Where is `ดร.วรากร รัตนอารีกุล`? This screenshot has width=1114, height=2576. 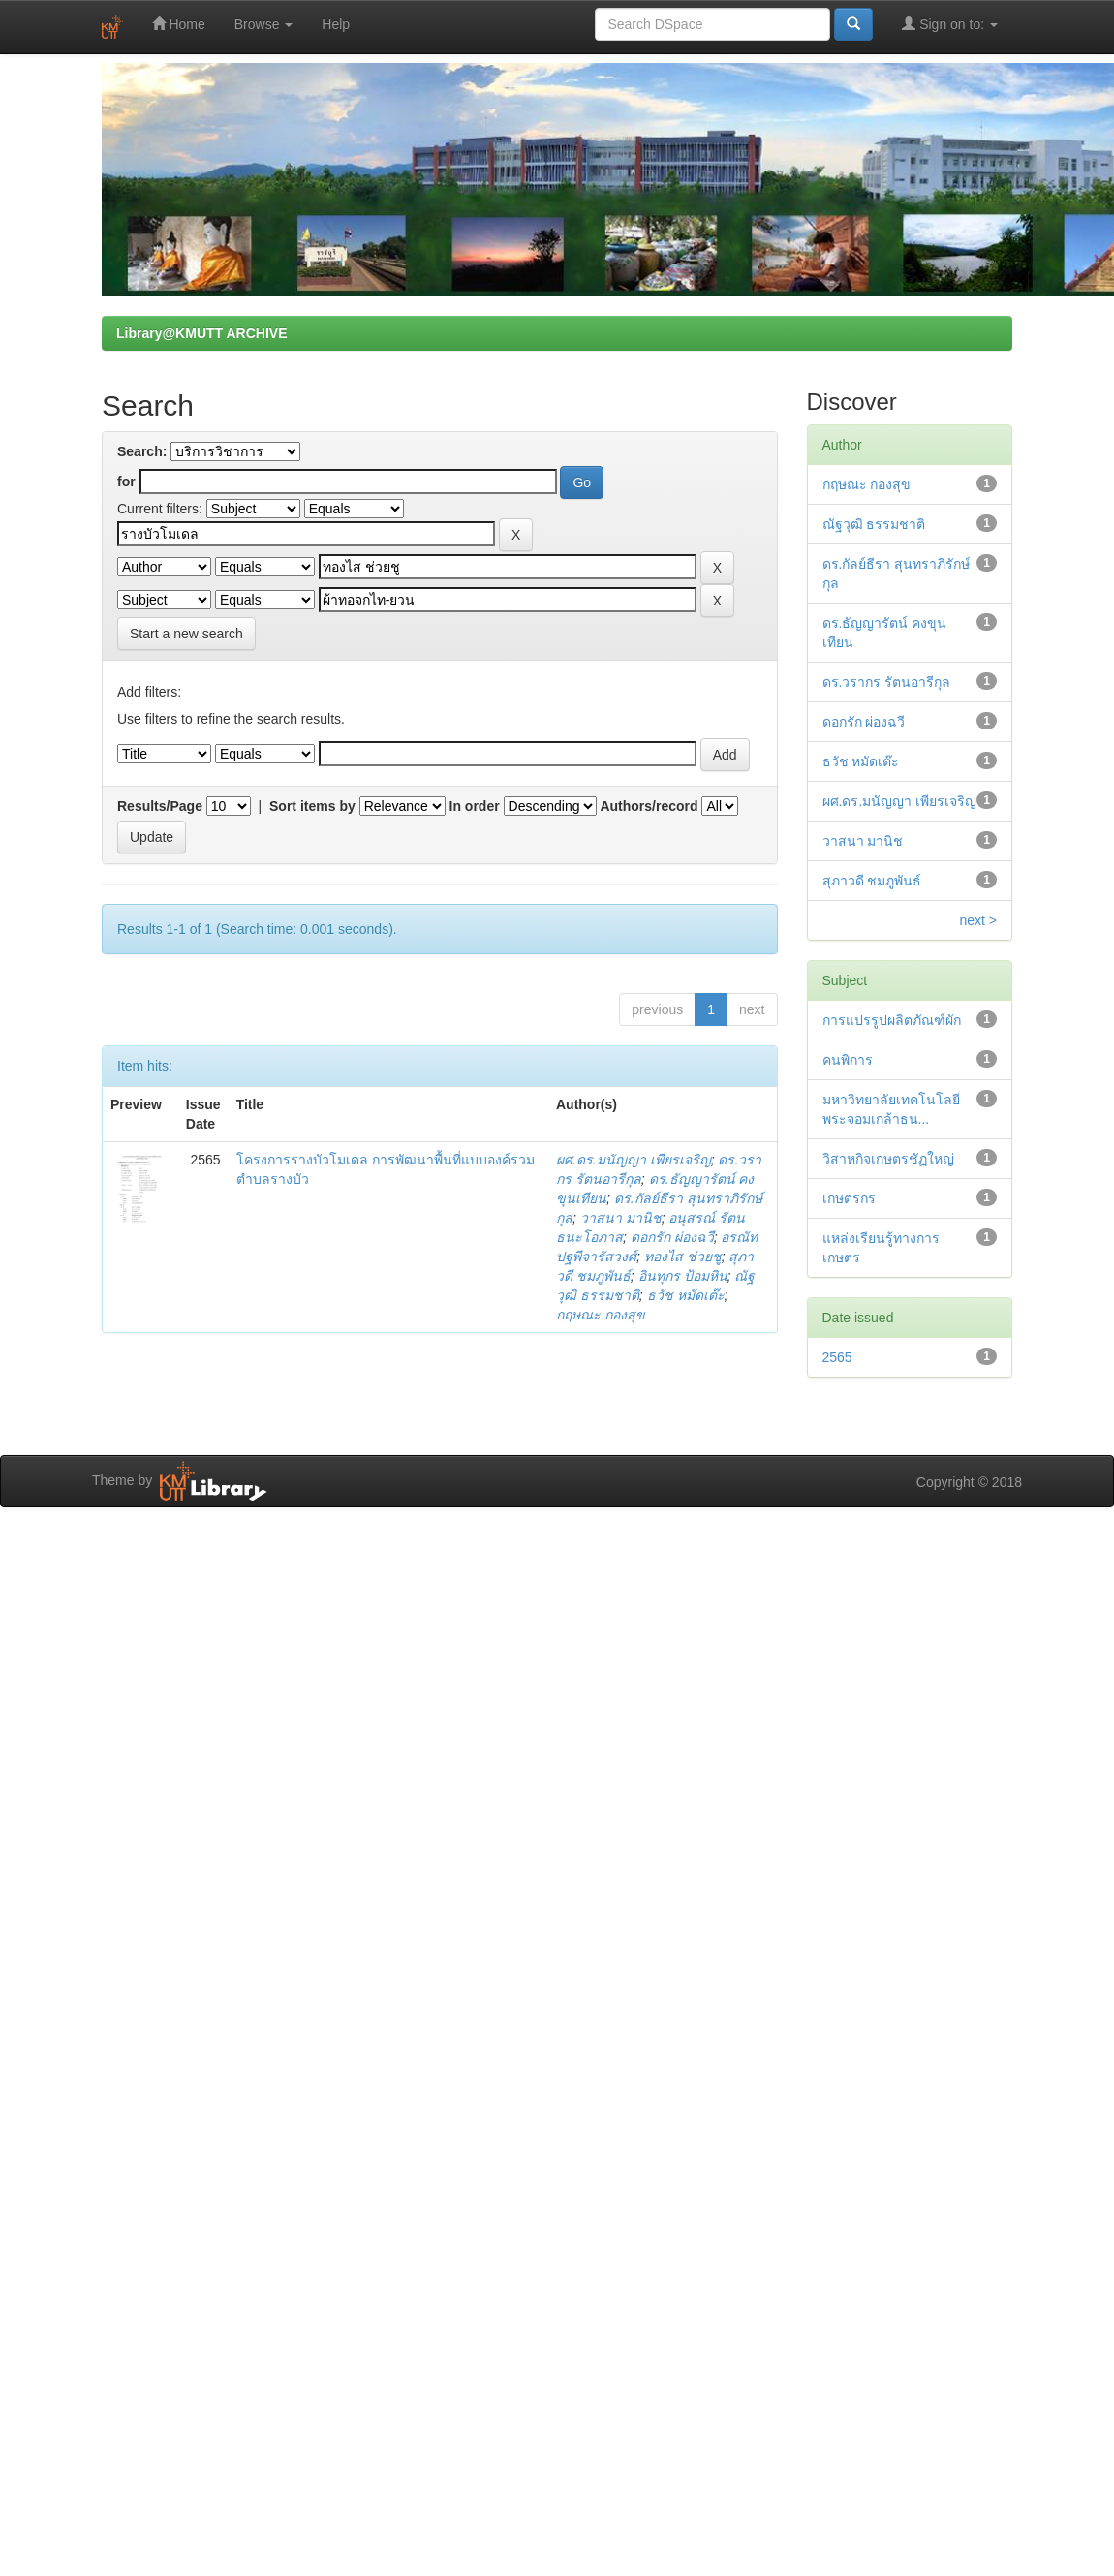
ดร.วรากร รัตนอารีกุล is located at coordinates (886, 682).